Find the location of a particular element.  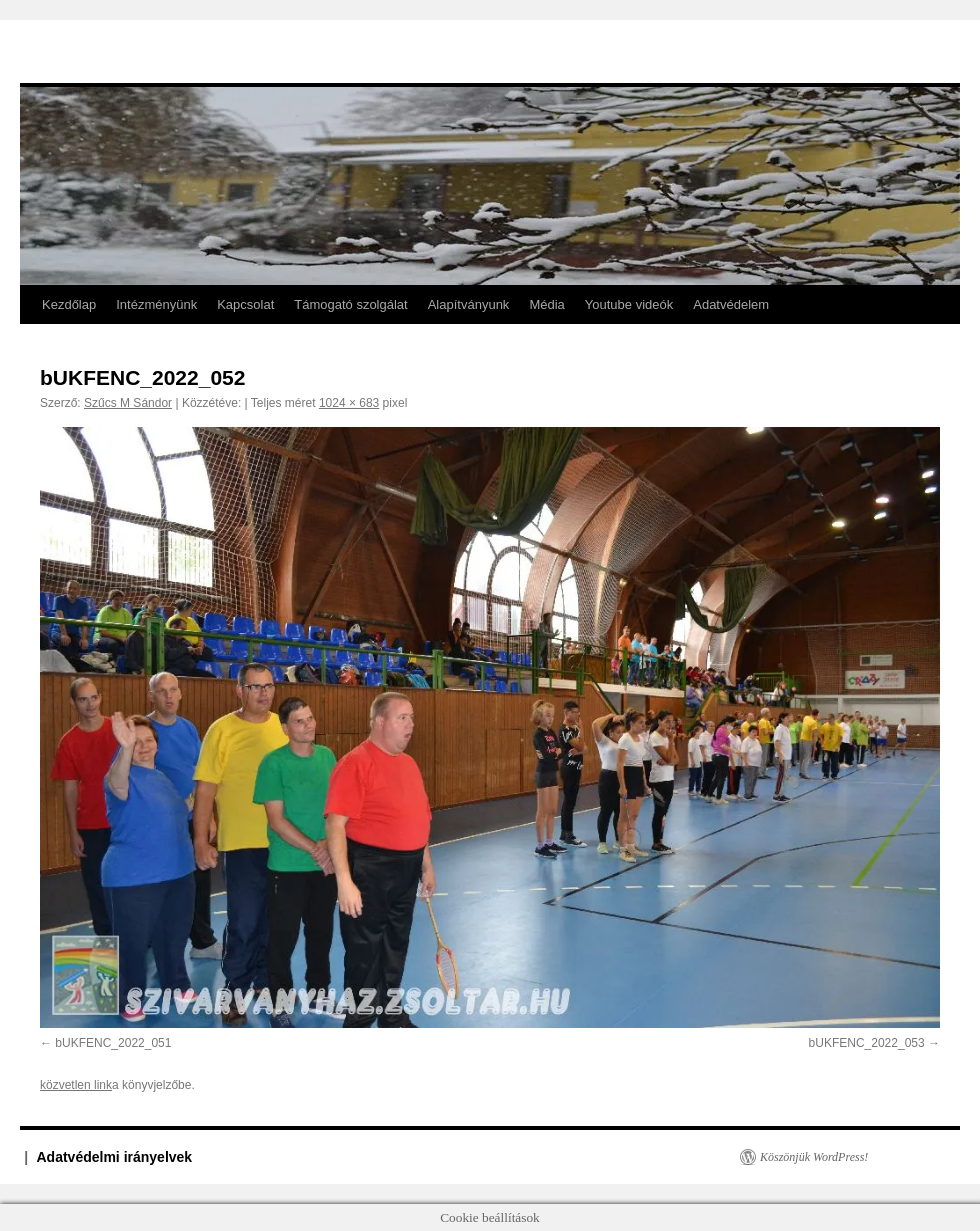

Kezdőlap is located at coordinates (69, 304).